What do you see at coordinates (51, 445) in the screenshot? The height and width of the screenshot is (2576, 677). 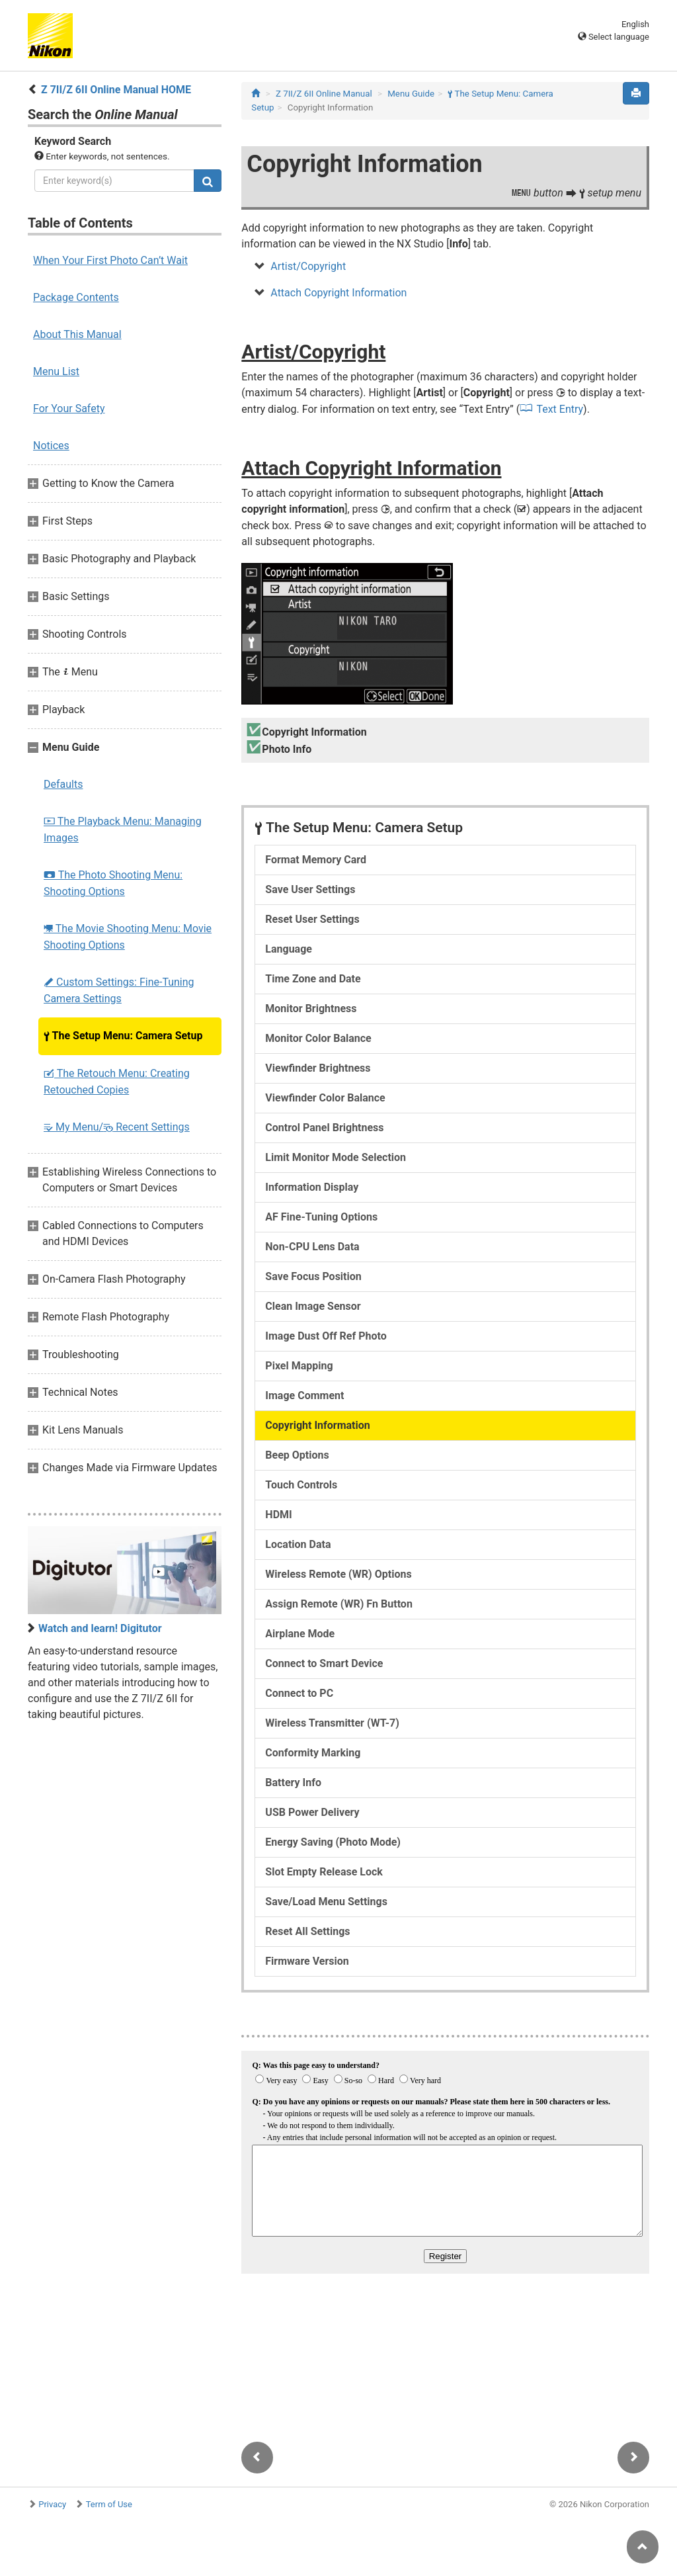 I see `Notices` at bounding box center [51, 445].